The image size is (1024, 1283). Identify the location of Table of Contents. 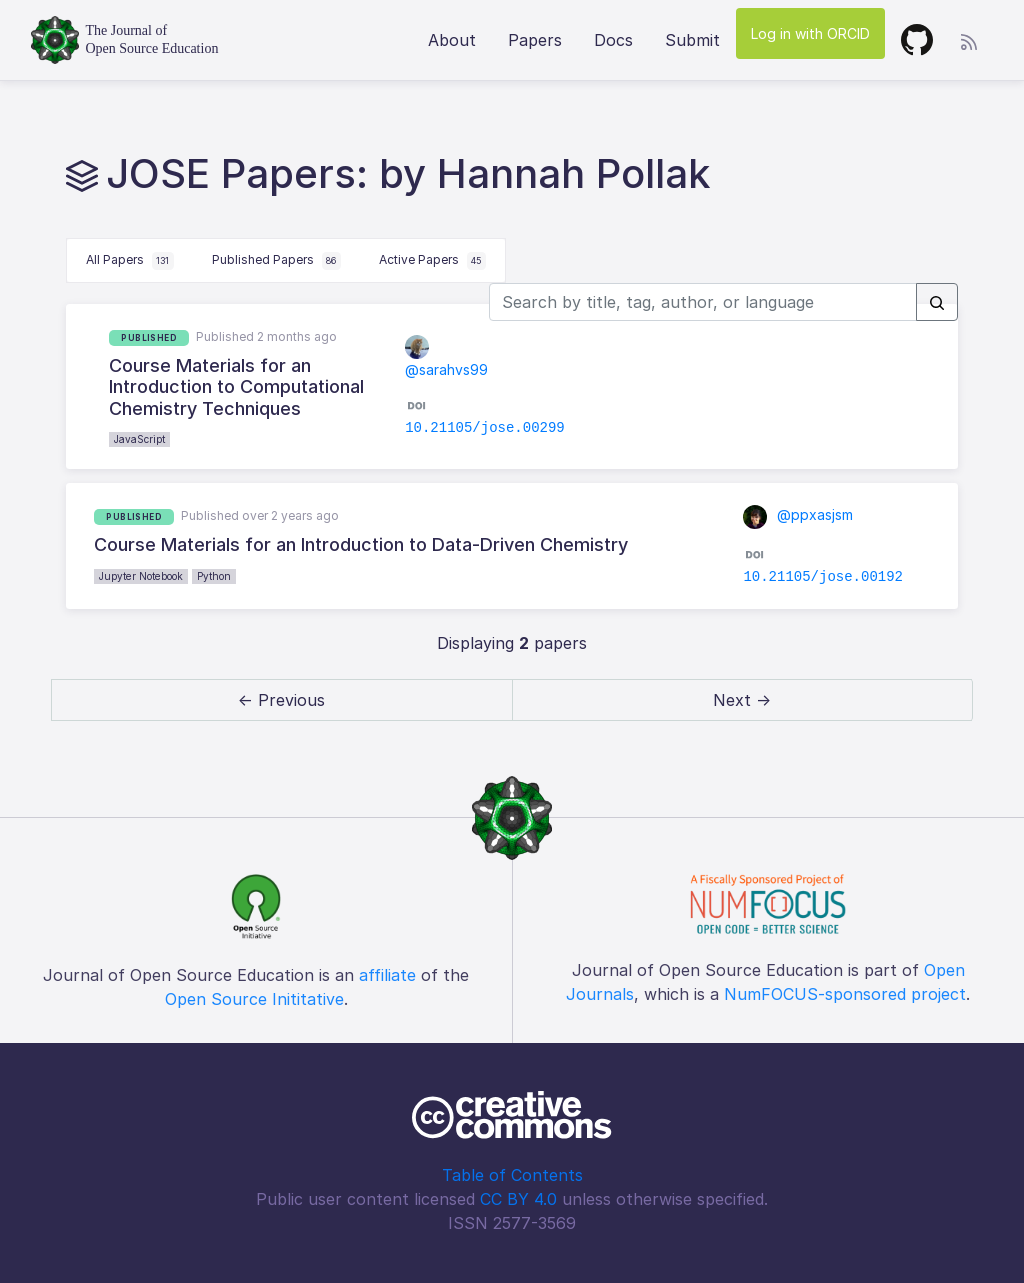
(512, 1175).